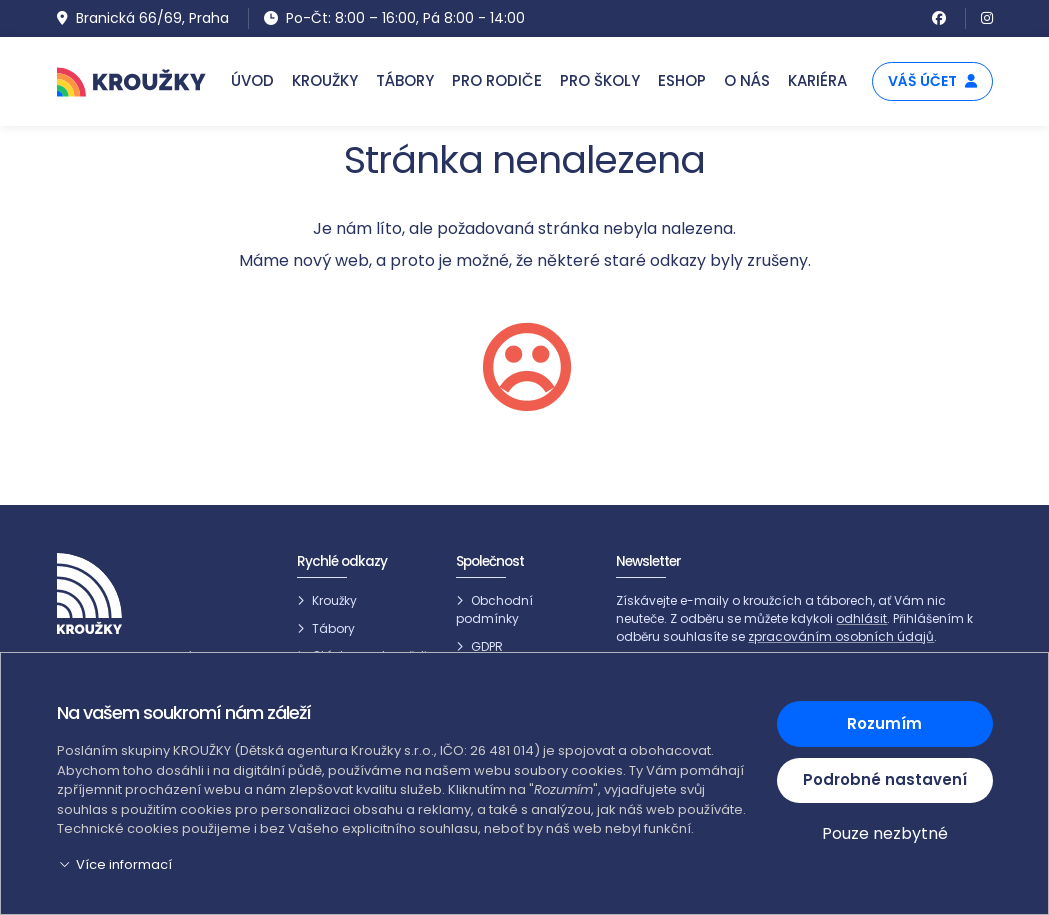 This screenshot has height=915, width=1049. What do you see at coordinates (333, 628) in the screenshot?
I see `Tábory` at bounding box center [333, 628].